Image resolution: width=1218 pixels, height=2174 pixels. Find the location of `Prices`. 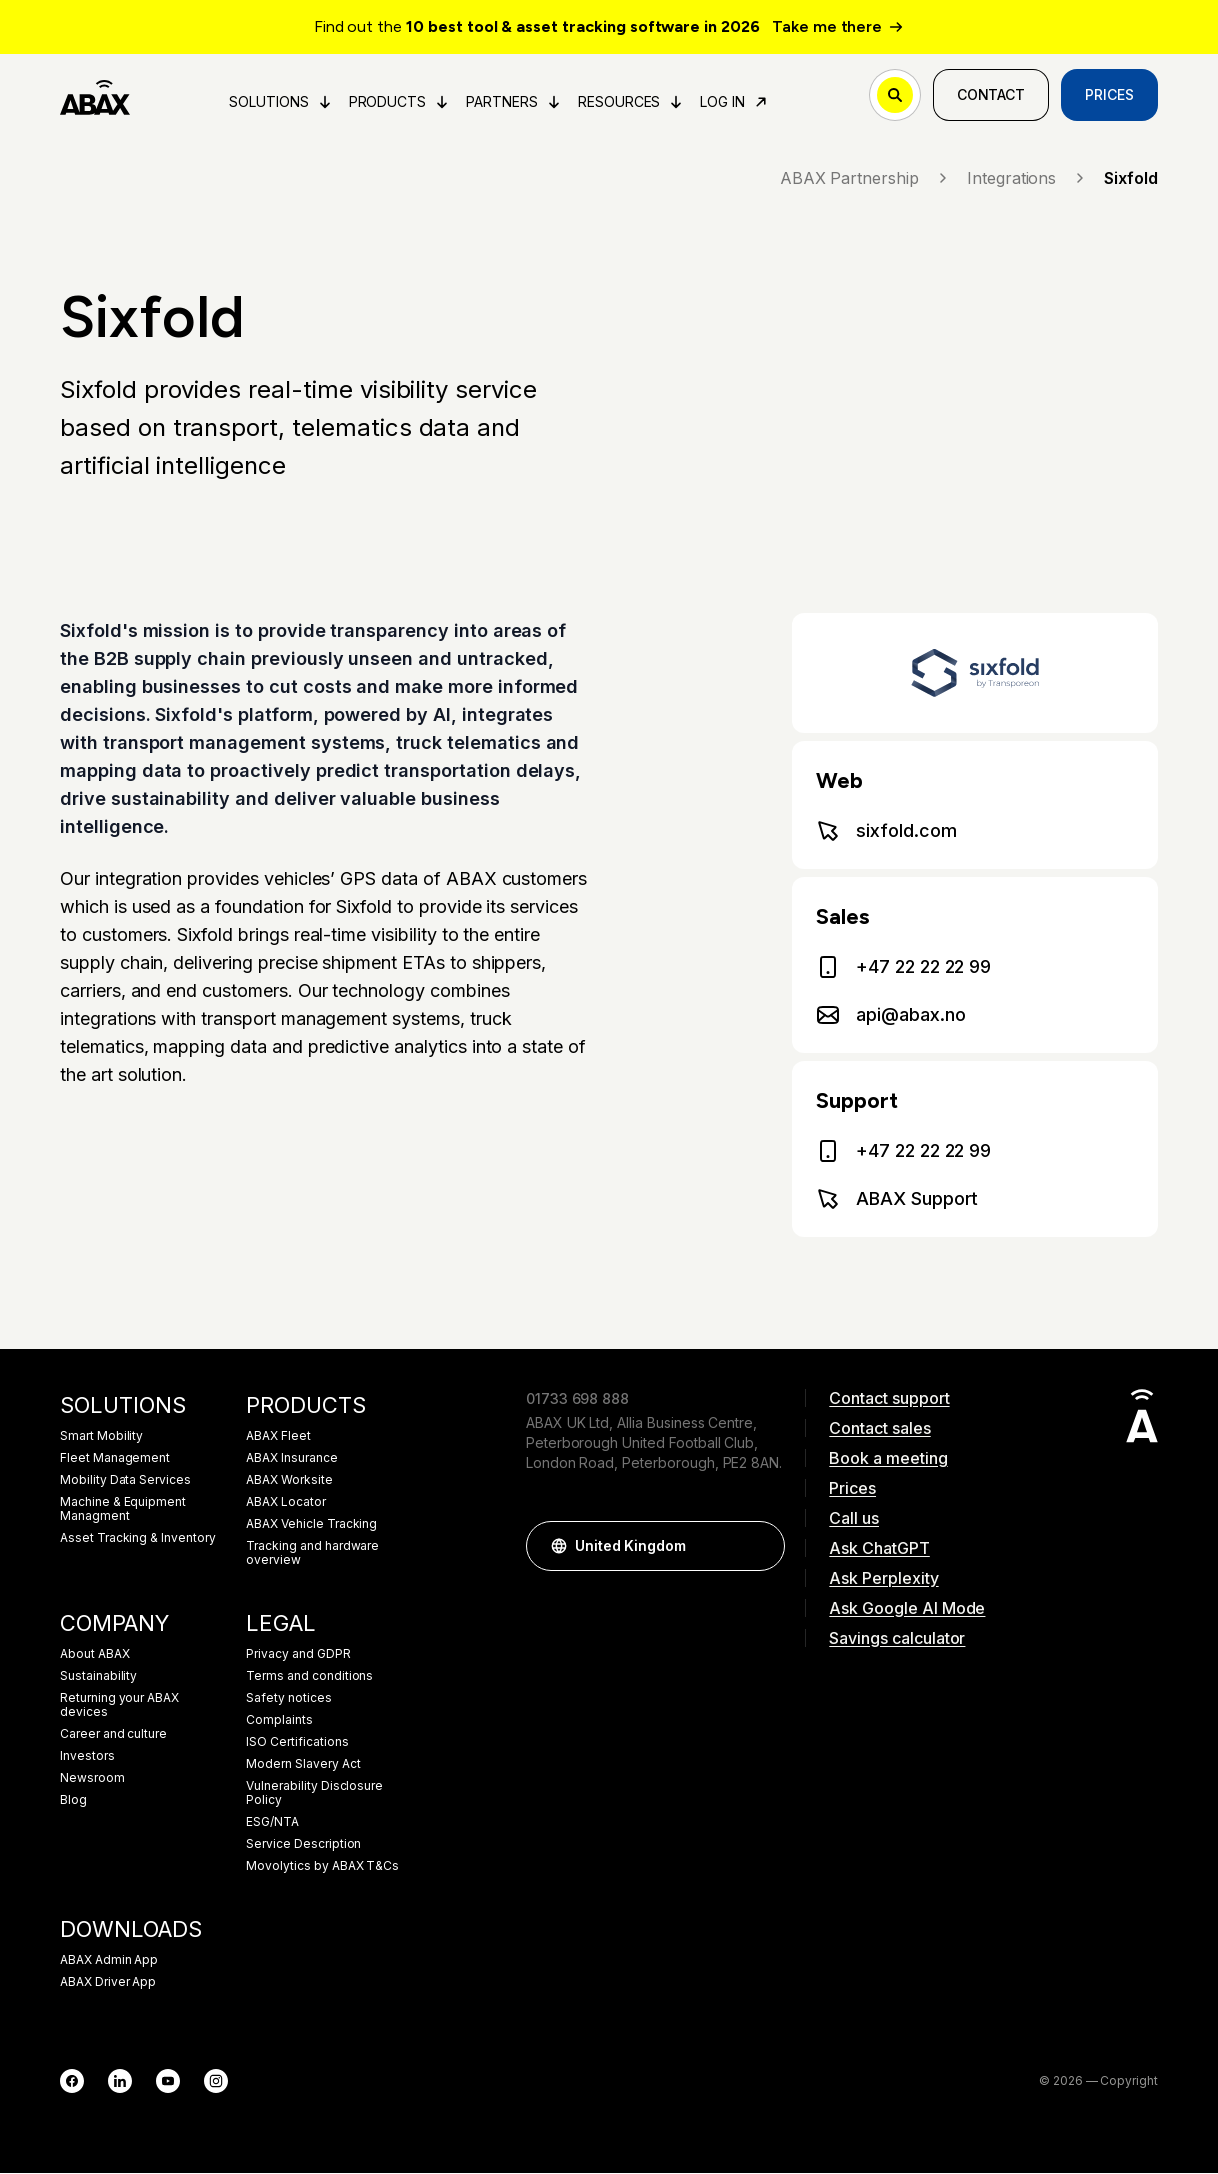

Prices is located at coordinates (1109, 95).